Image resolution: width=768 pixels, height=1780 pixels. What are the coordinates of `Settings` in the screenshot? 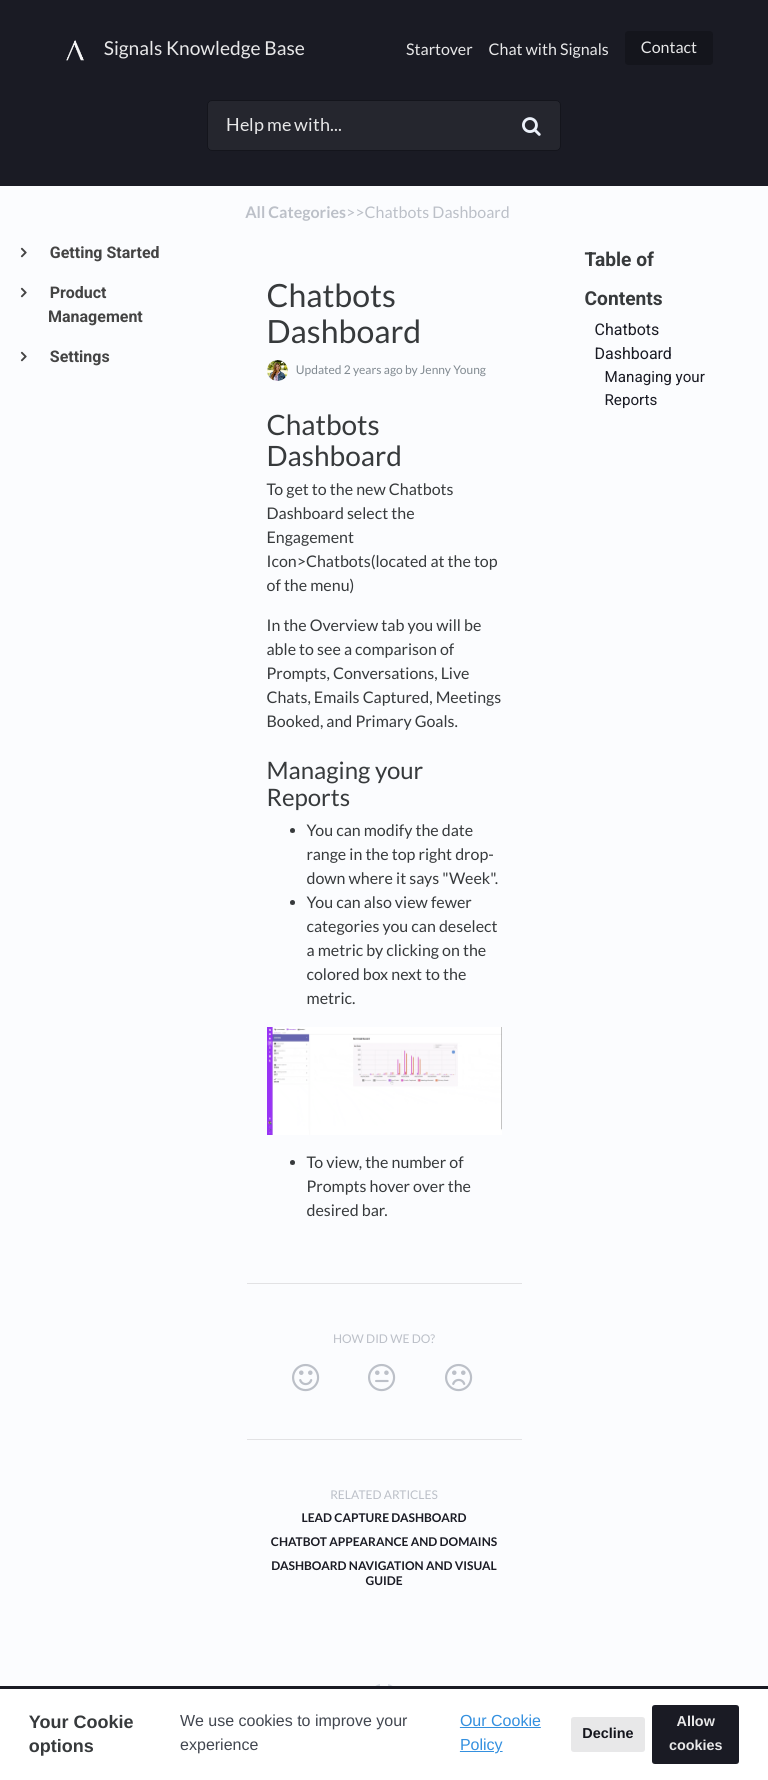 It's located at (79, 356).